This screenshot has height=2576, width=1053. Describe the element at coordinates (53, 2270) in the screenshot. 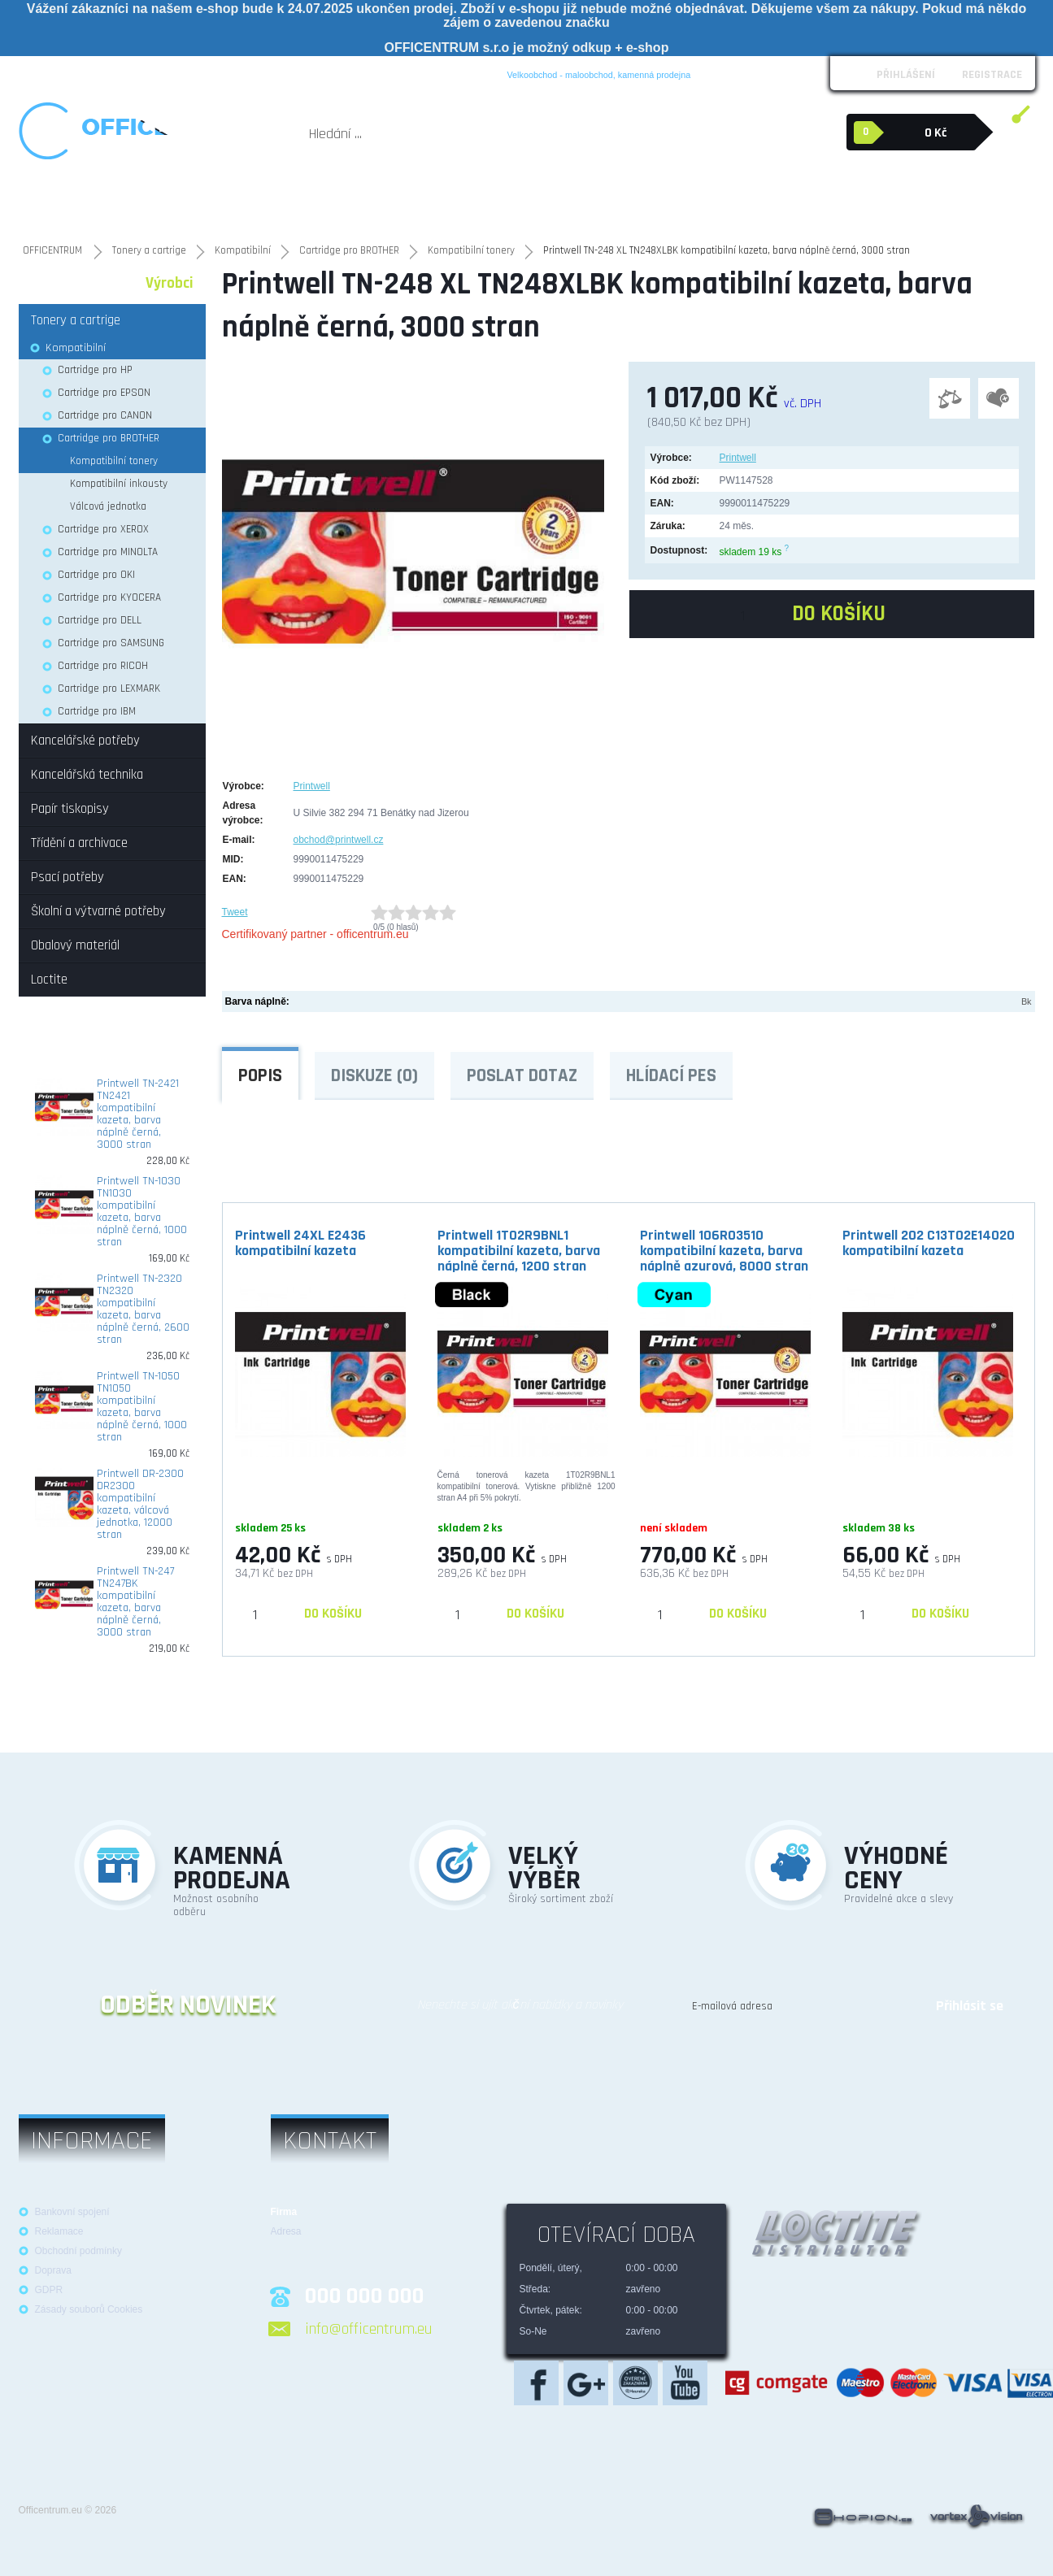

I see `Doprava` at that location.